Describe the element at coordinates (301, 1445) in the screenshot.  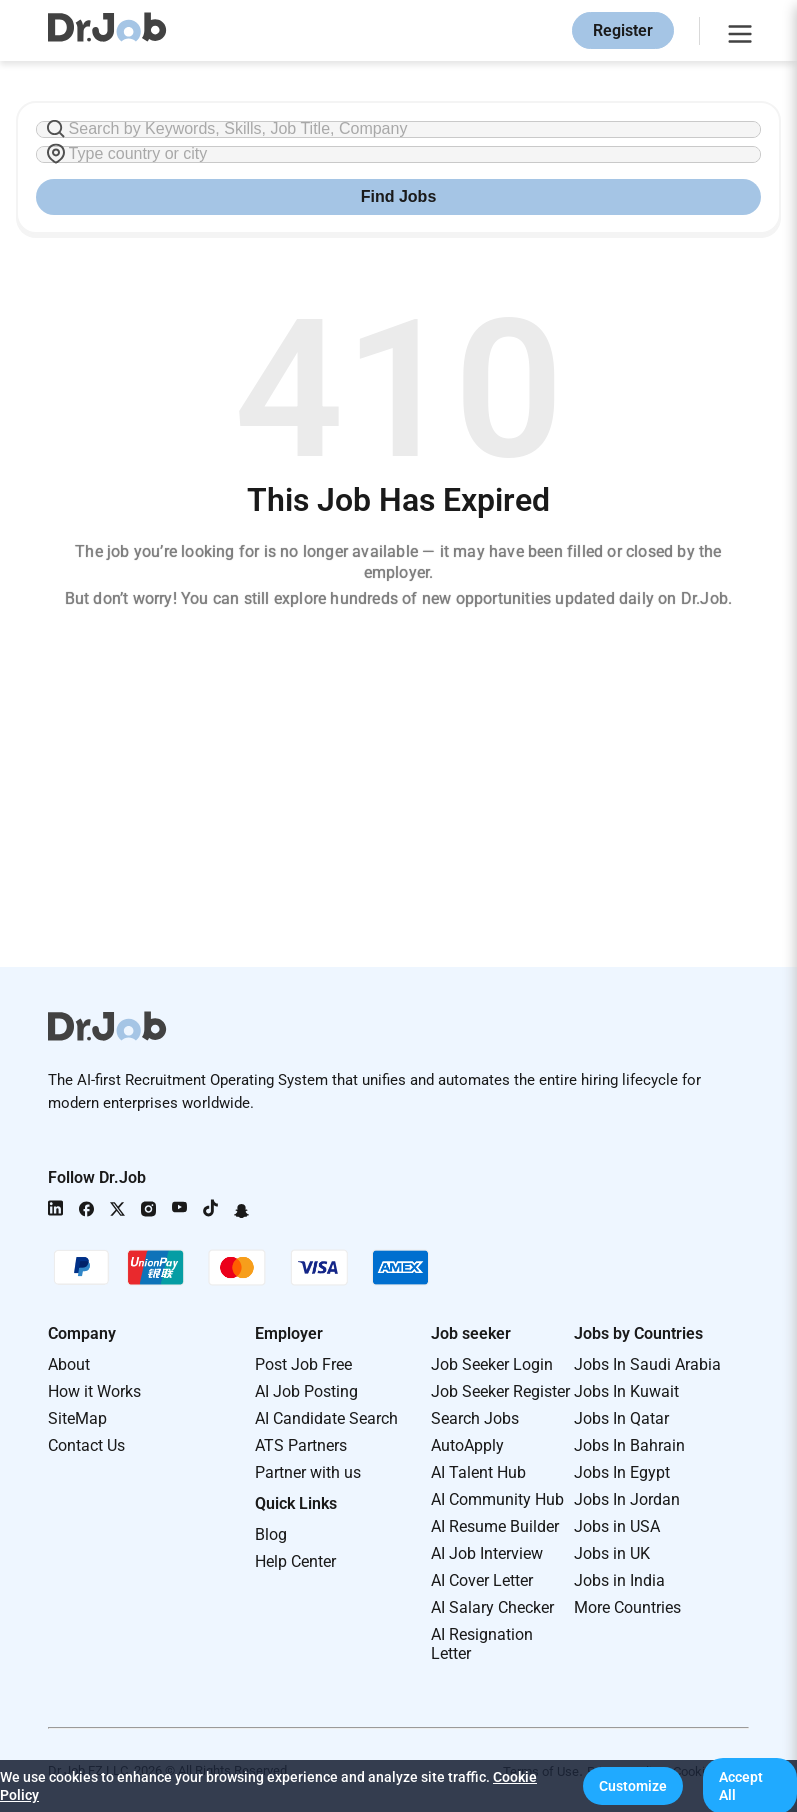
I see `ATS Partners` at that location.